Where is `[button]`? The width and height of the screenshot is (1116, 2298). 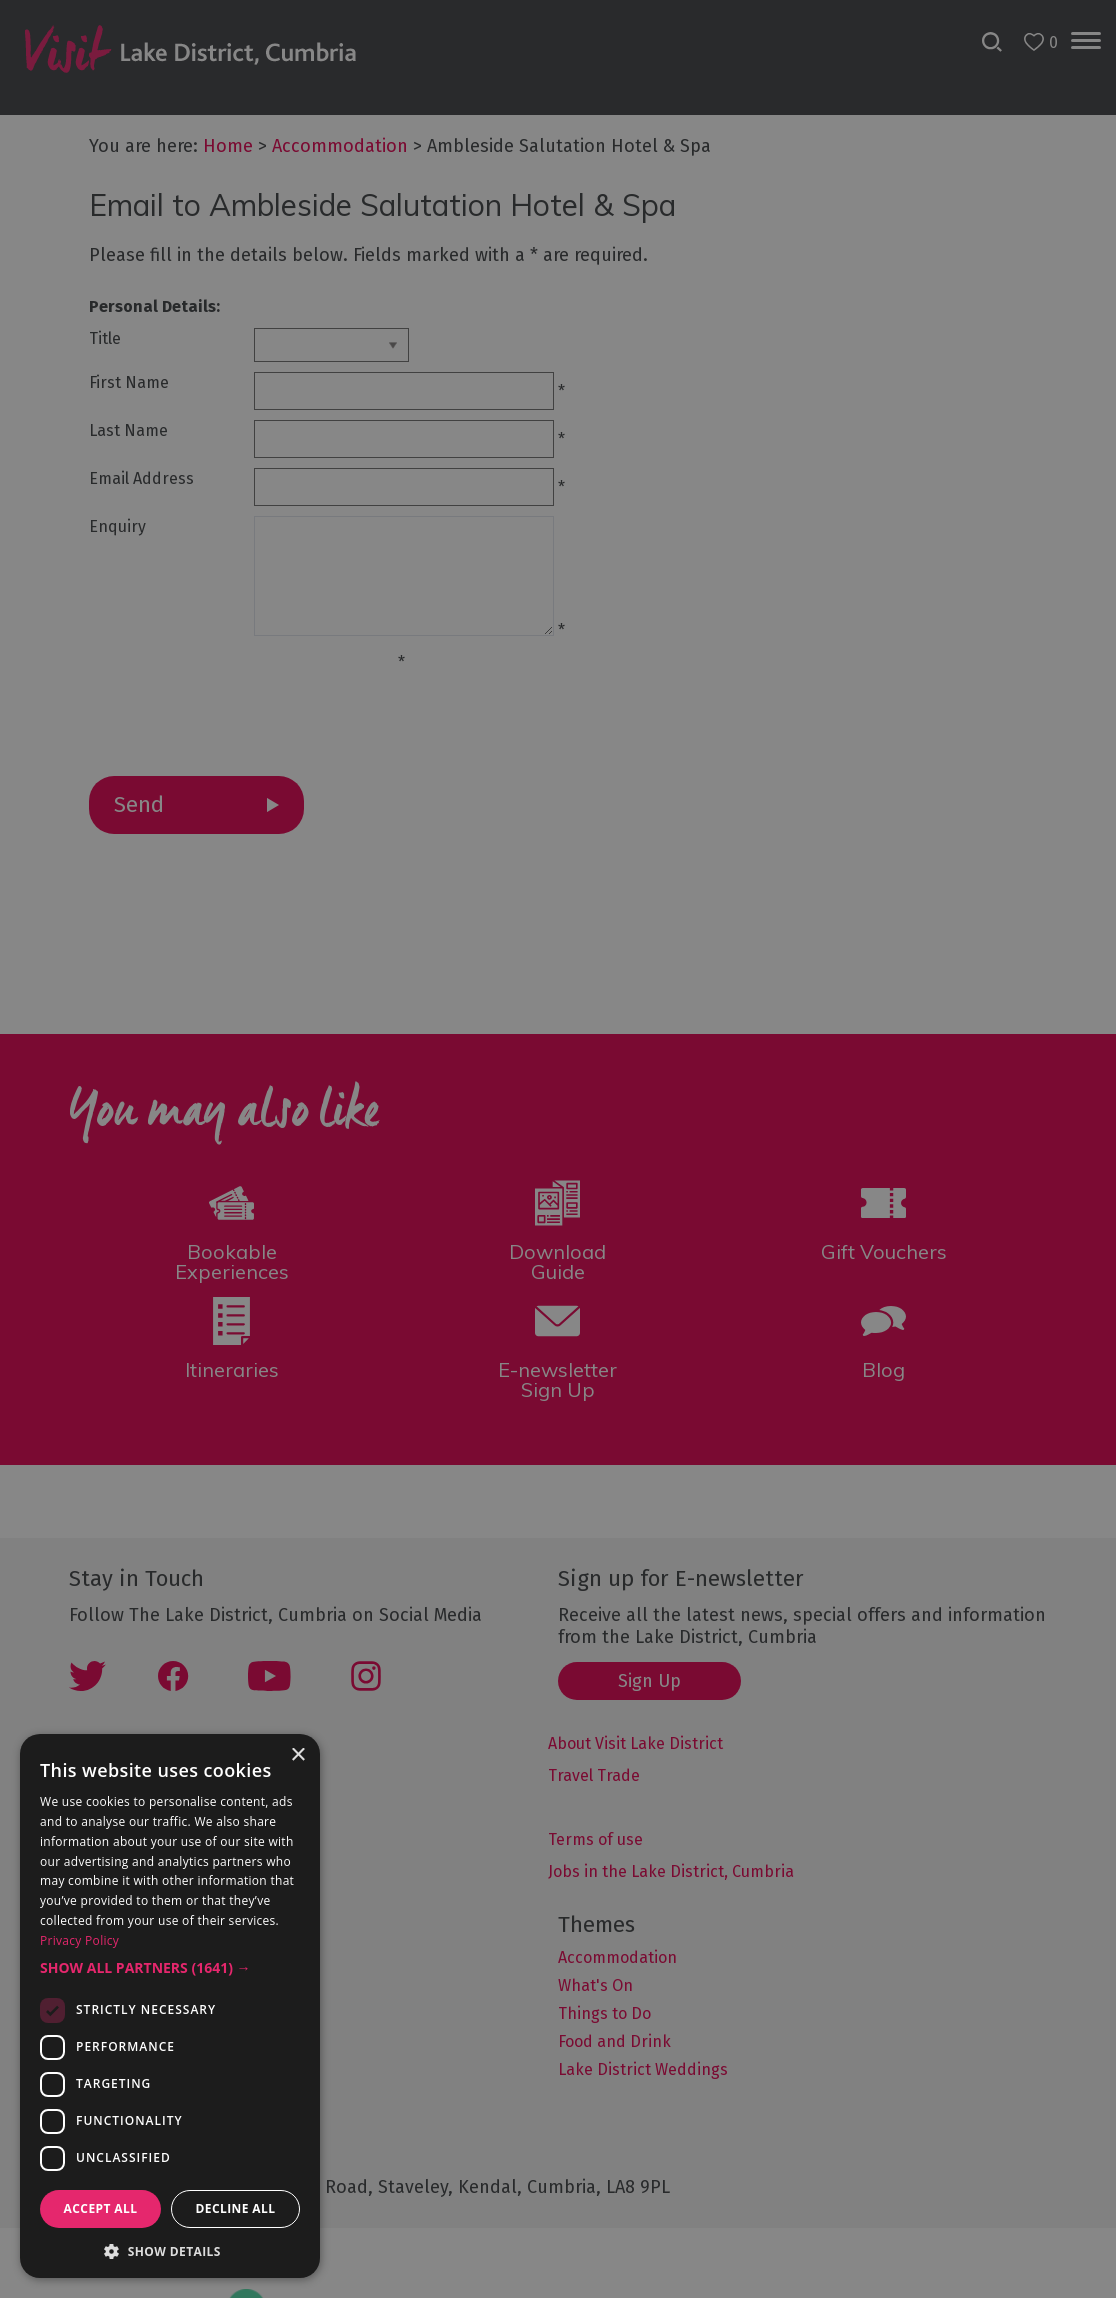 [button] is located at coordinates (170, 1968).